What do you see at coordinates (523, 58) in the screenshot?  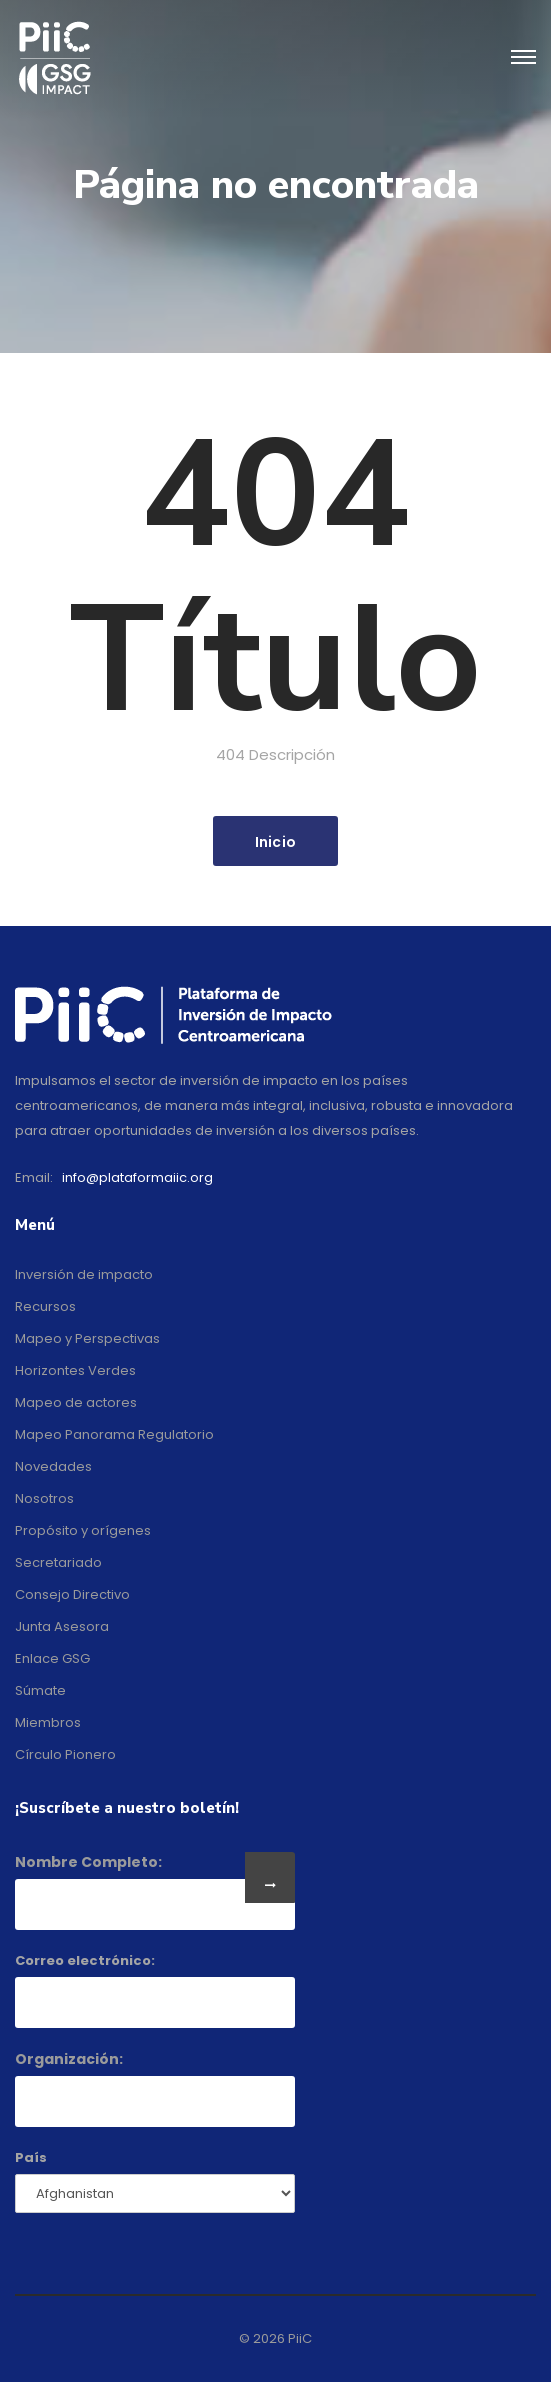 I see `[Toggle navigation]` at bounding box center [523, 58].